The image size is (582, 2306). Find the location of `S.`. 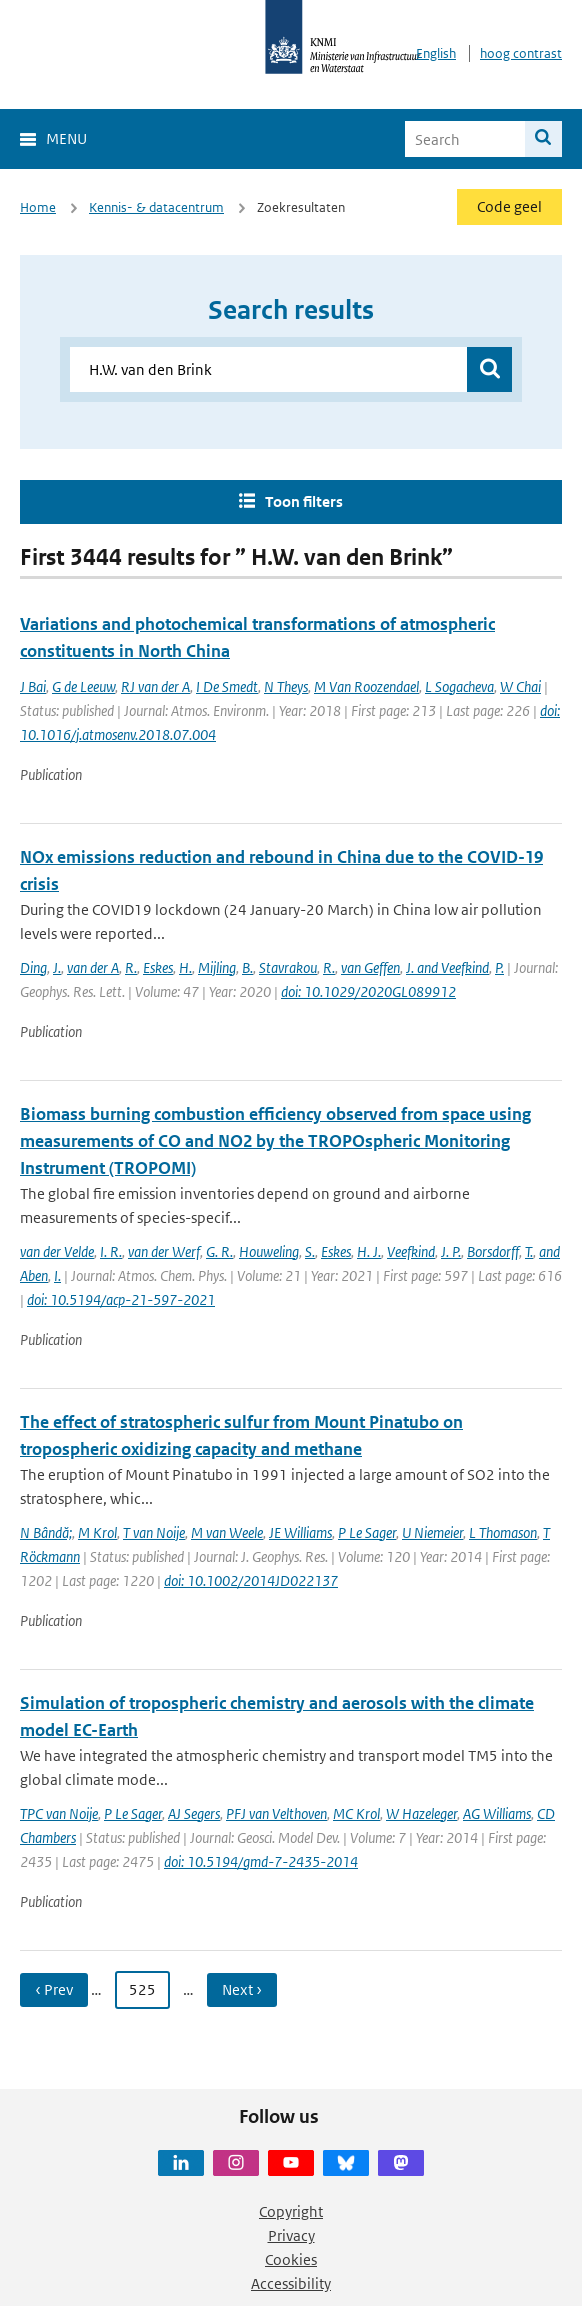

S. is located at coordinates (310, 1251).